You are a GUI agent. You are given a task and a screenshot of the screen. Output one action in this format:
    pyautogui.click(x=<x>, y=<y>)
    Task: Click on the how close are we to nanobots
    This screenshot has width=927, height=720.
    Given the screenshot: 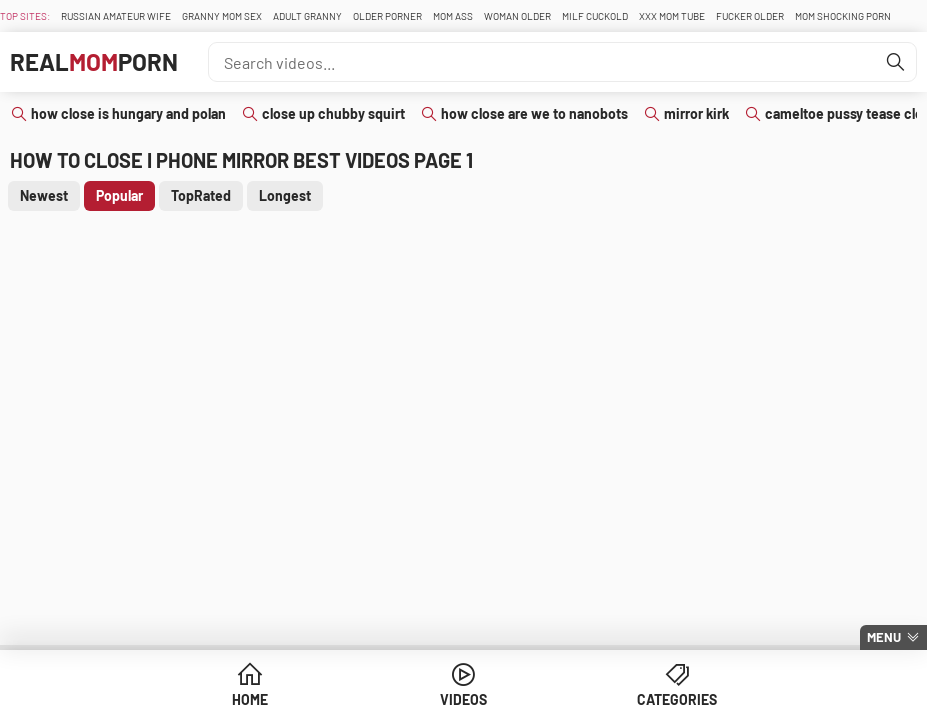 What is the action you would take?
    pyautogui.click(x=534, y=113)
    